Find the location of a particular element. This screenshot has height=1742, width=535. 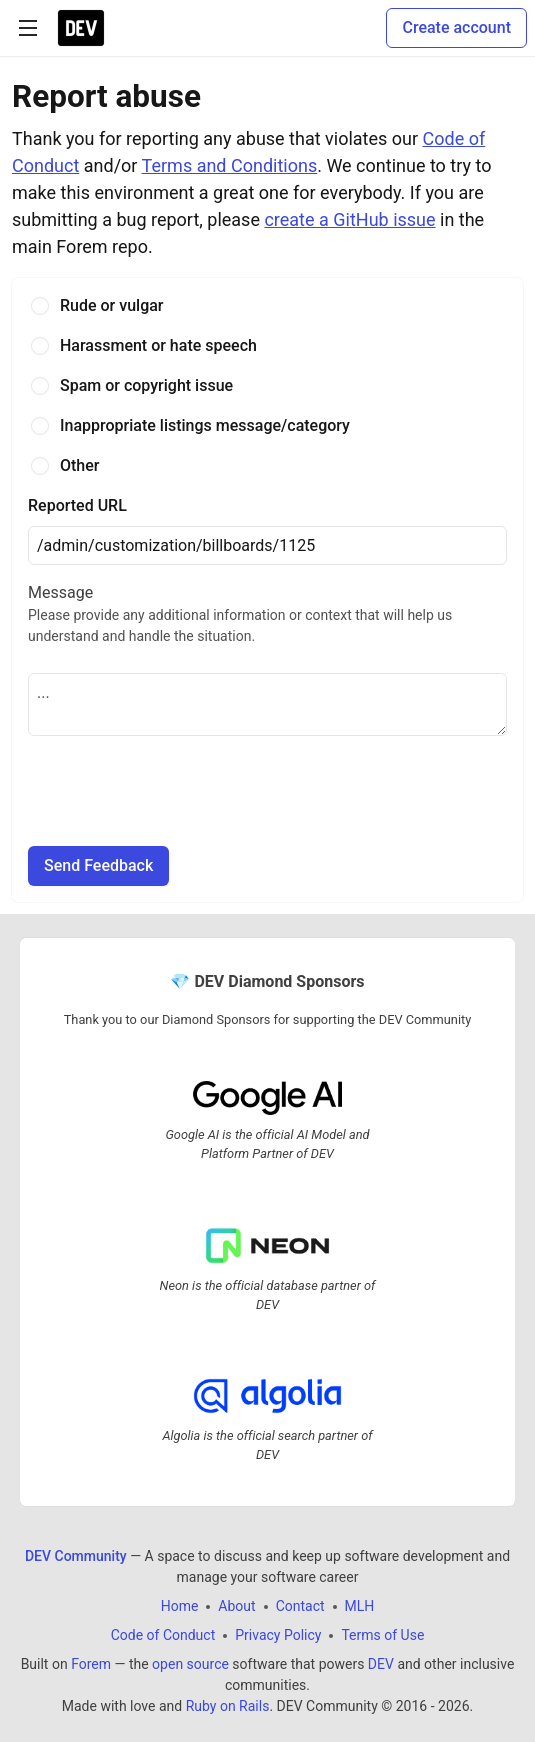

[DEV Community Home] is located at coordinates (81, 28).